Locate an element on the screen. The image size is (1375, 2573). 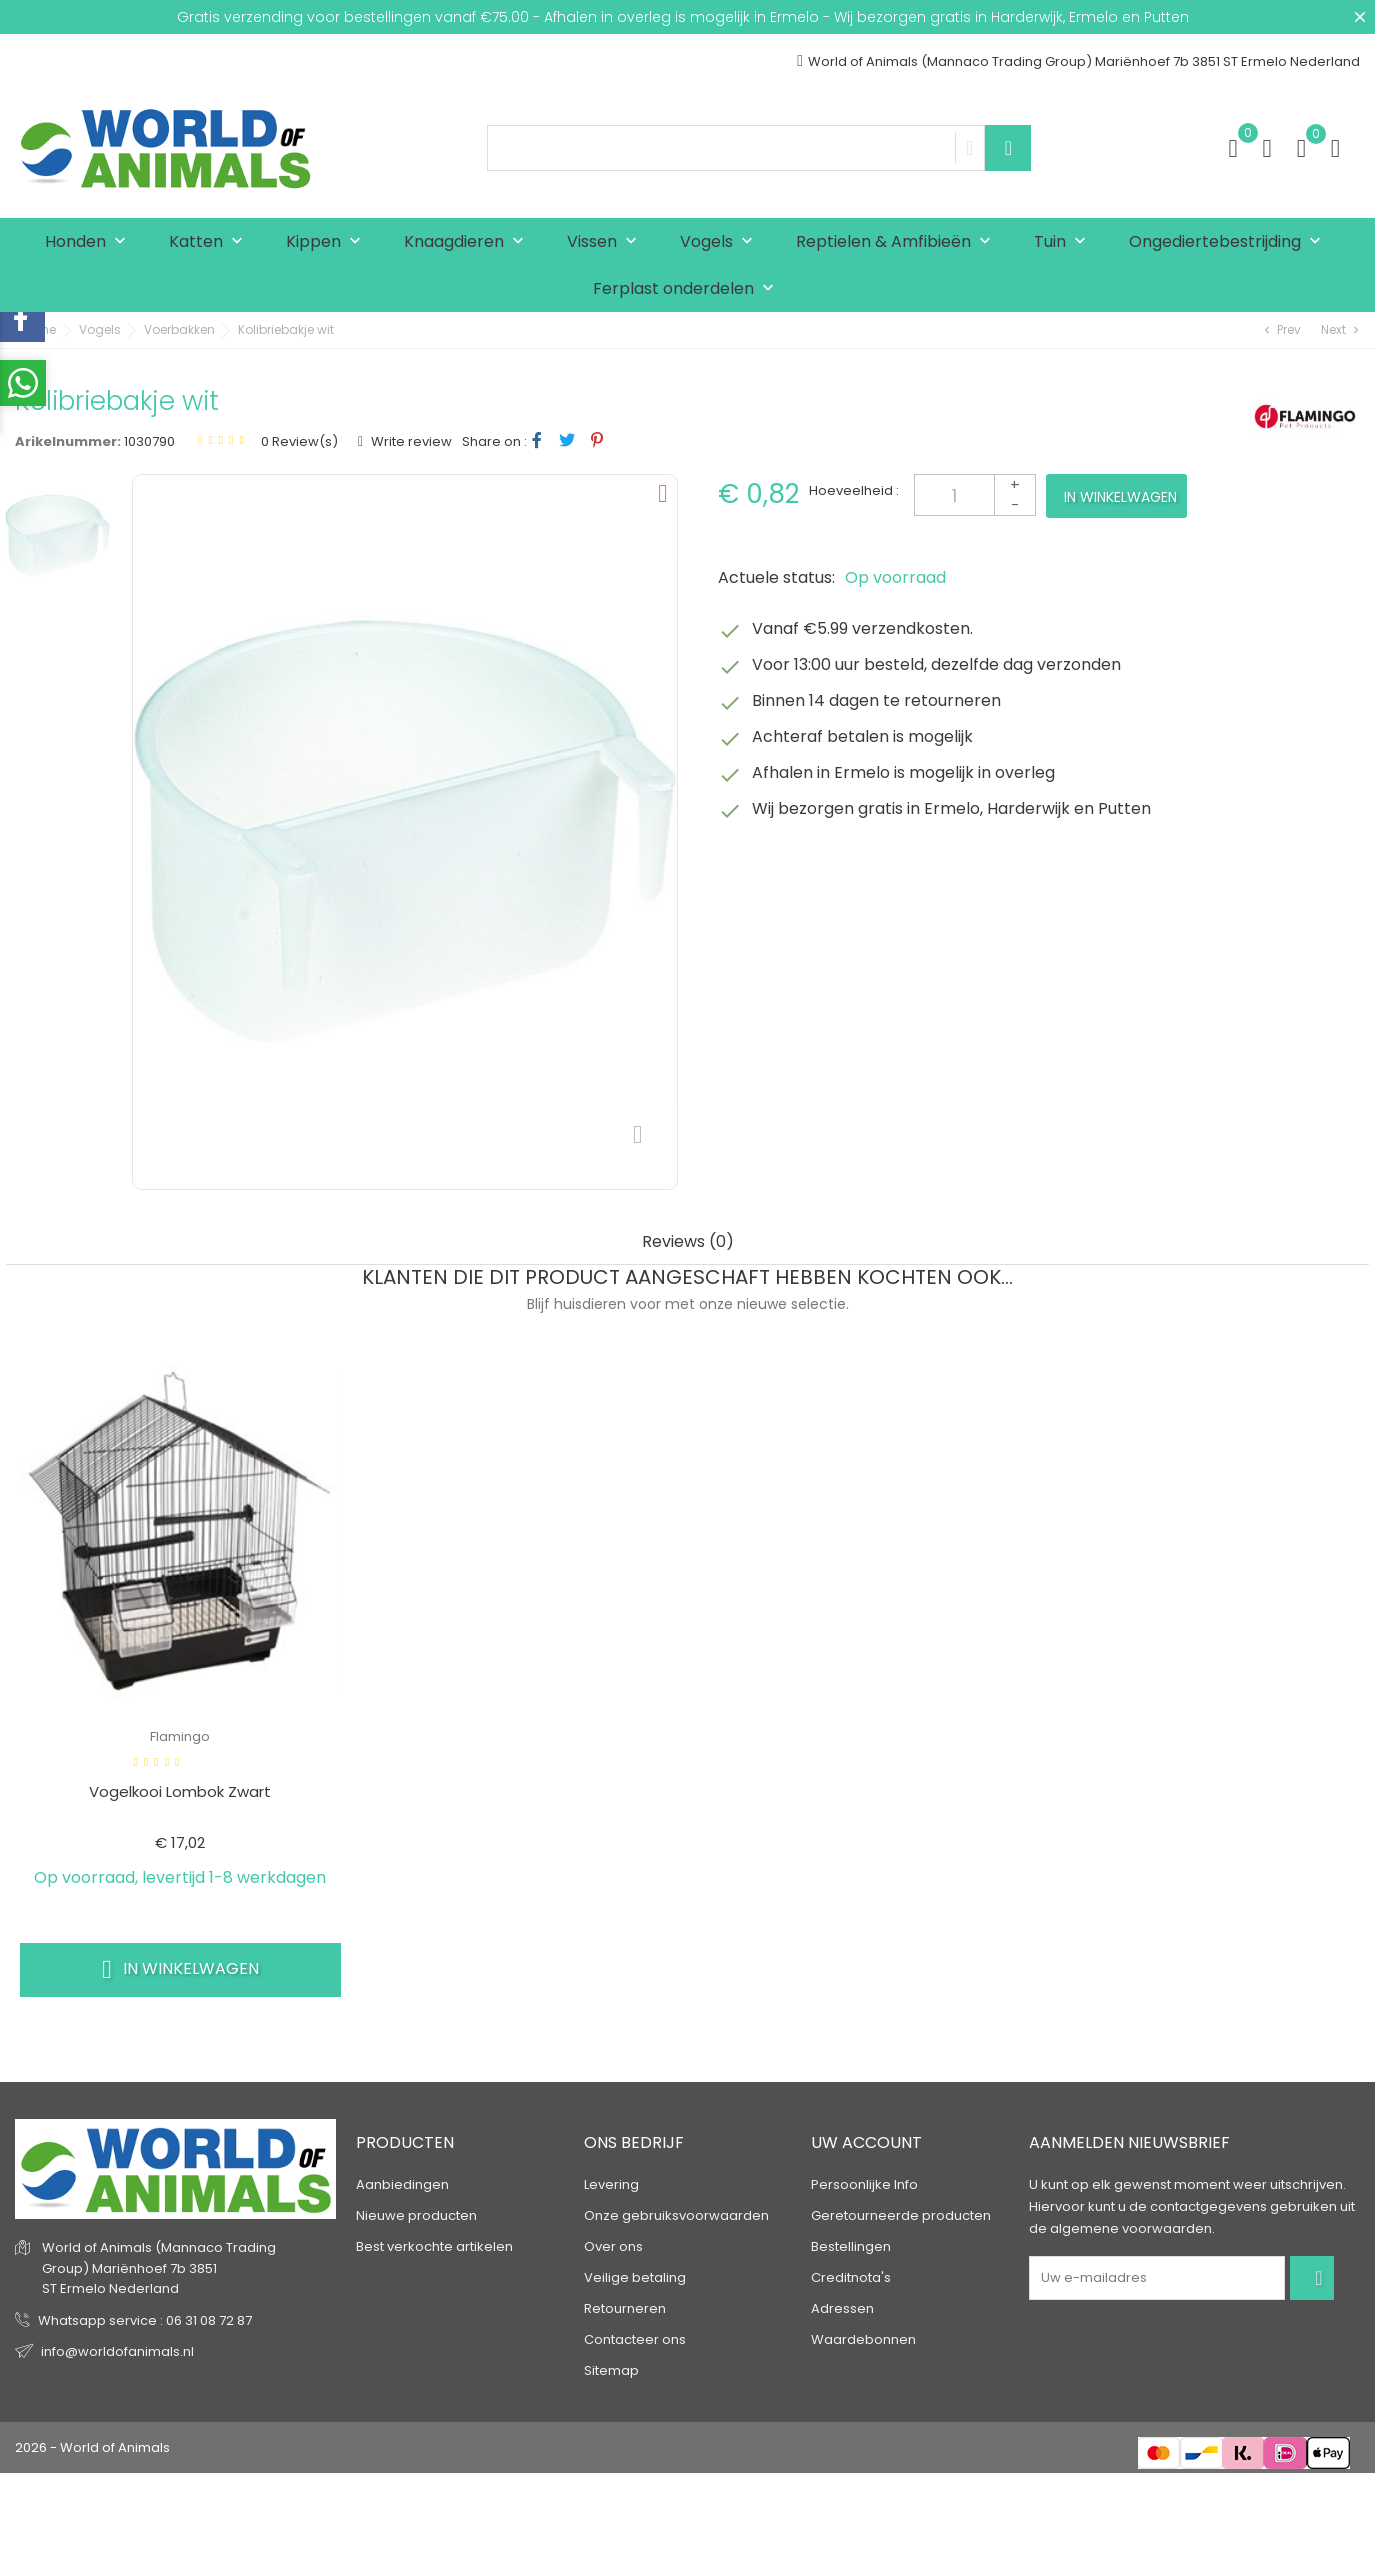
Retourneren is located at coordinates (625, 2308).